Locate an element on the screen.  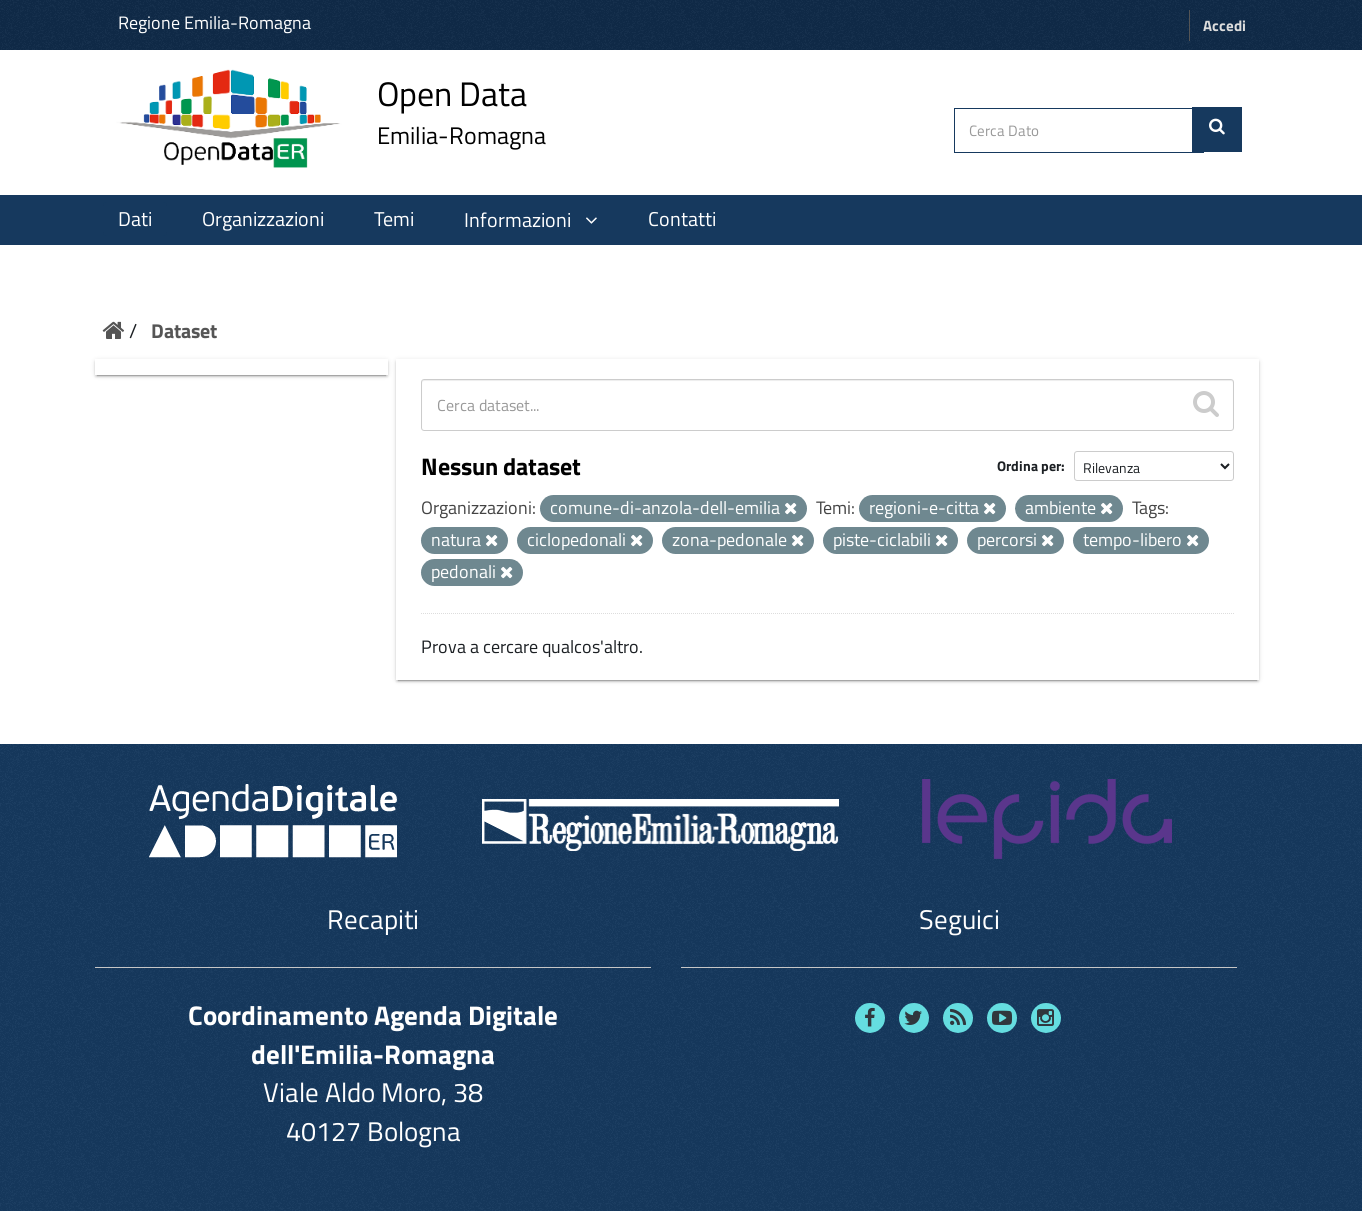
Ordina per is located at coordinates (1029, 465).